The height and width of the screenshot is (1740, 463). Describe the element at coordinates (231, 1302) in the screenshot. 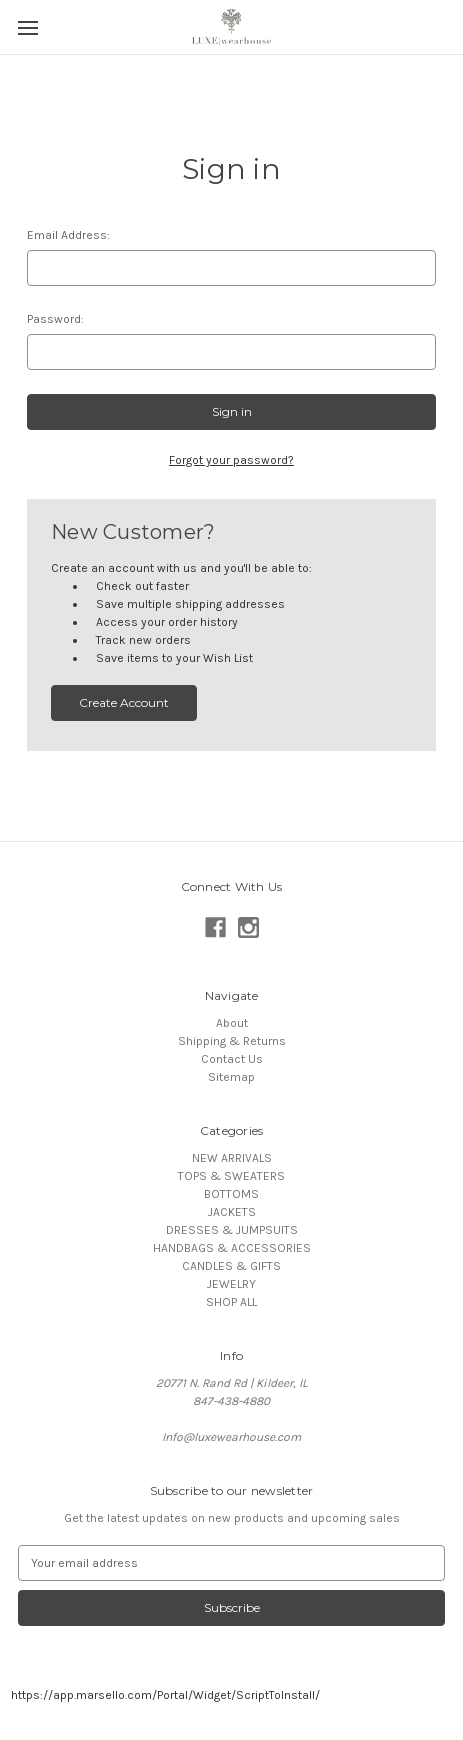

I see `SHOP ALL` at that location.